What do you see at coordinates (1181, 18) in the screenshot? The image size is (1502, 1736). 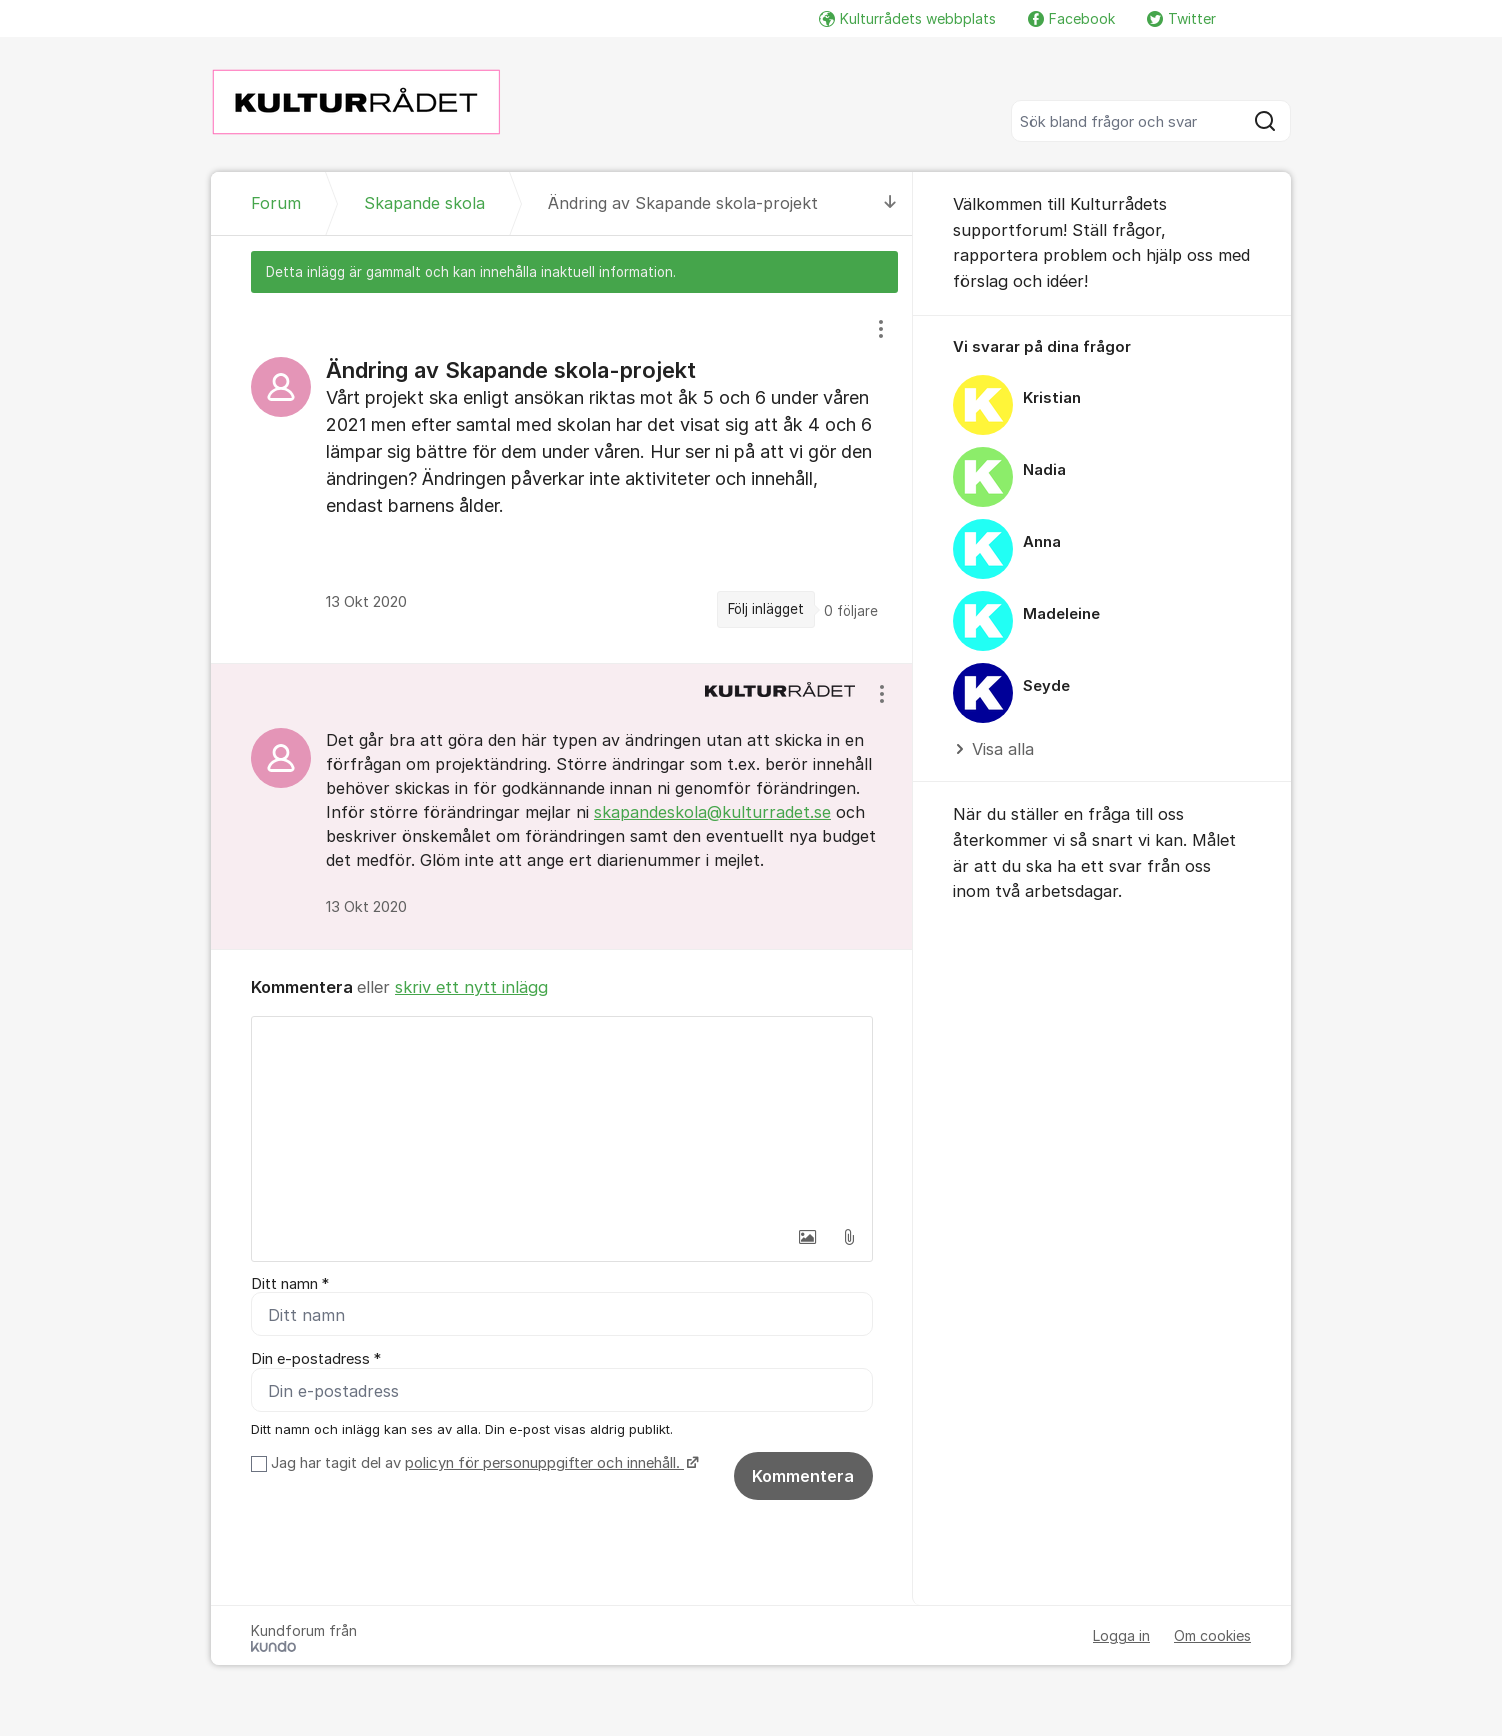 I see `Twitter` at bounding box center [1181, 18].